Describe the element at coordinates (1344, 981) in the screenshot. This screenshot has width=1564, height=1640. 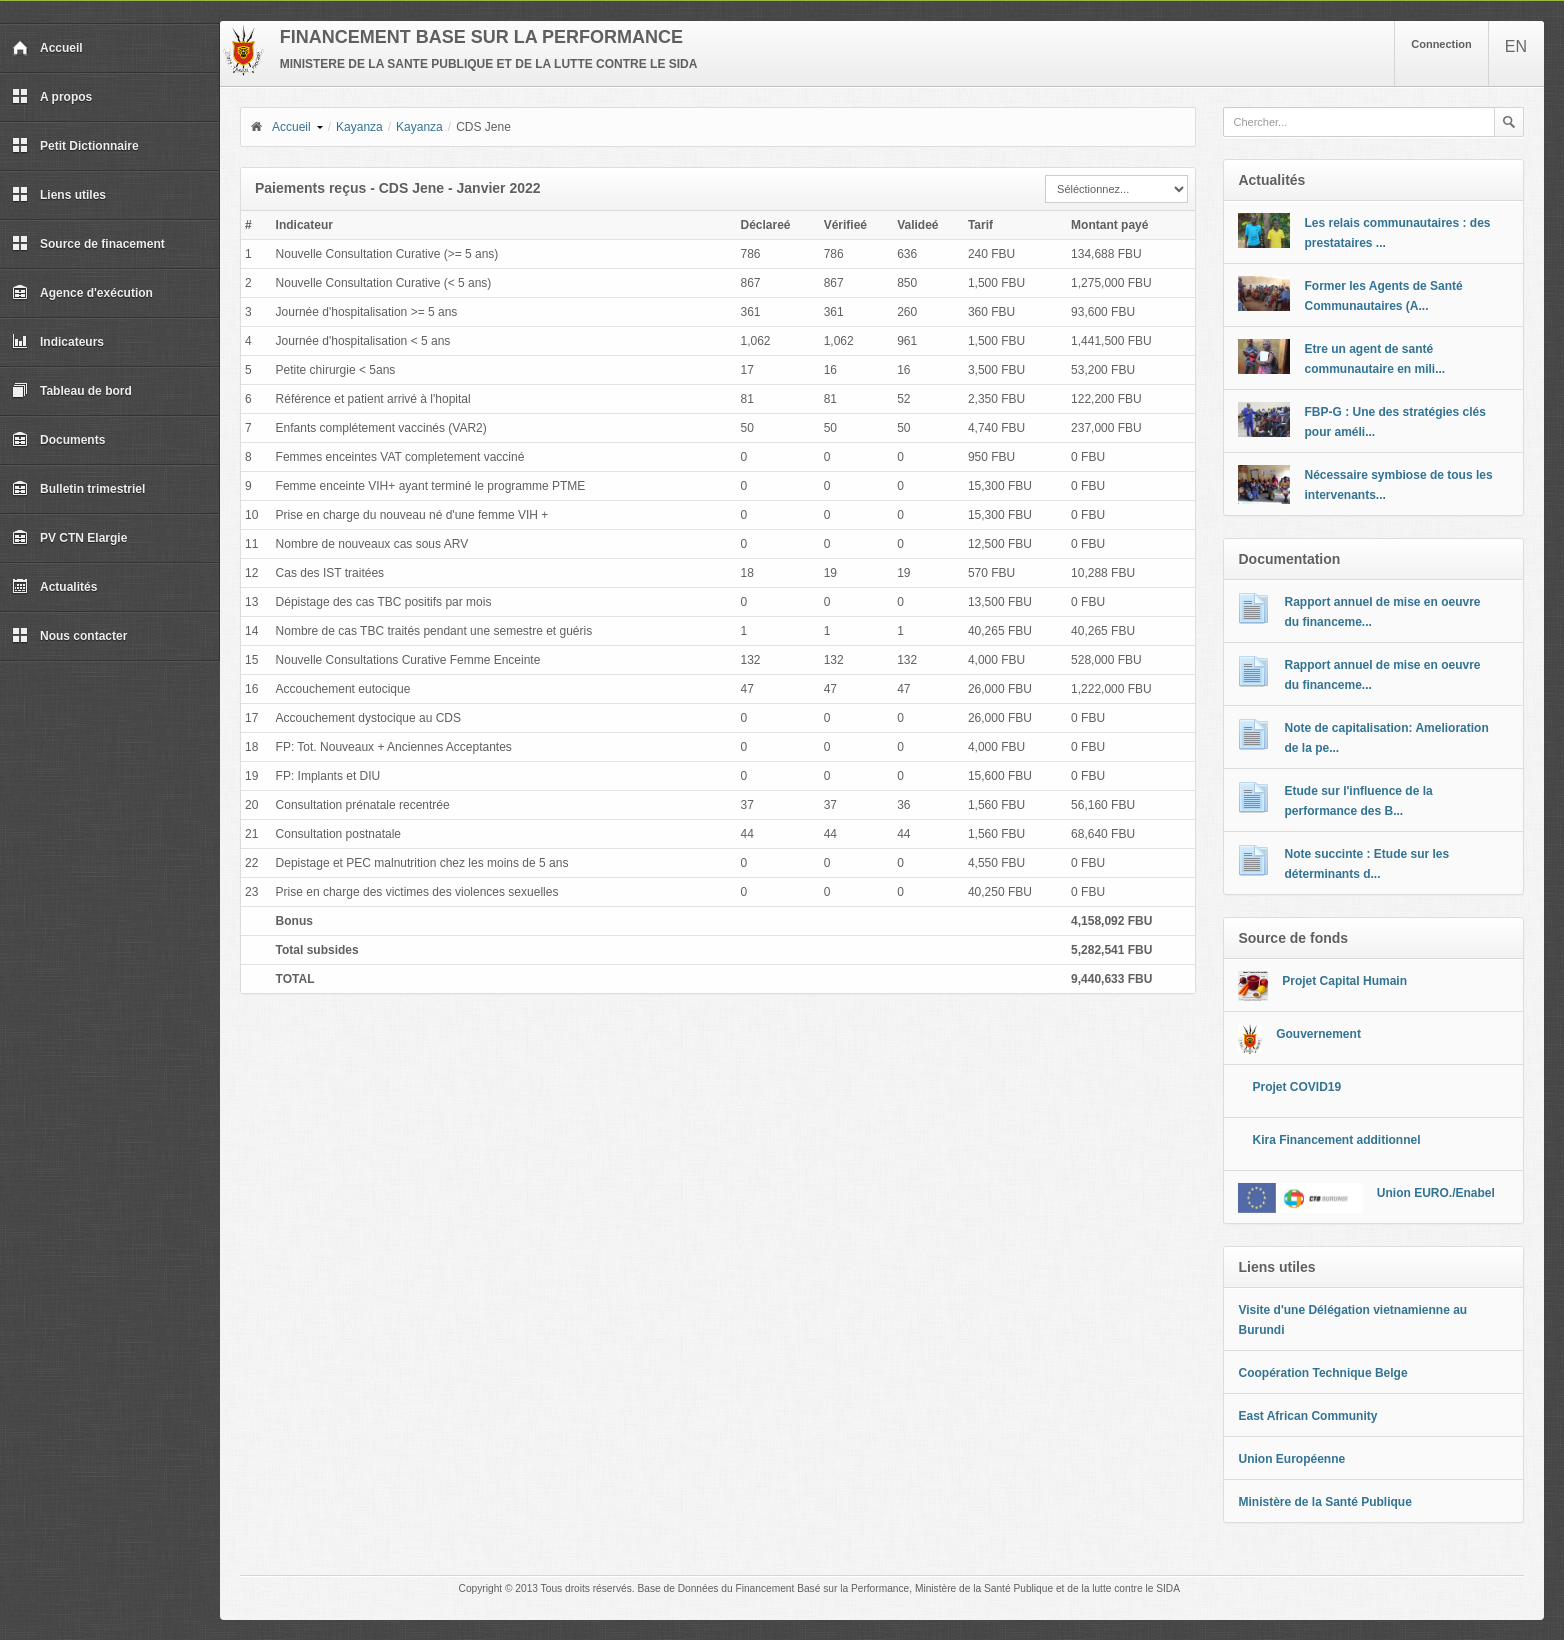
I see `Projet Capital Humain` at that location.